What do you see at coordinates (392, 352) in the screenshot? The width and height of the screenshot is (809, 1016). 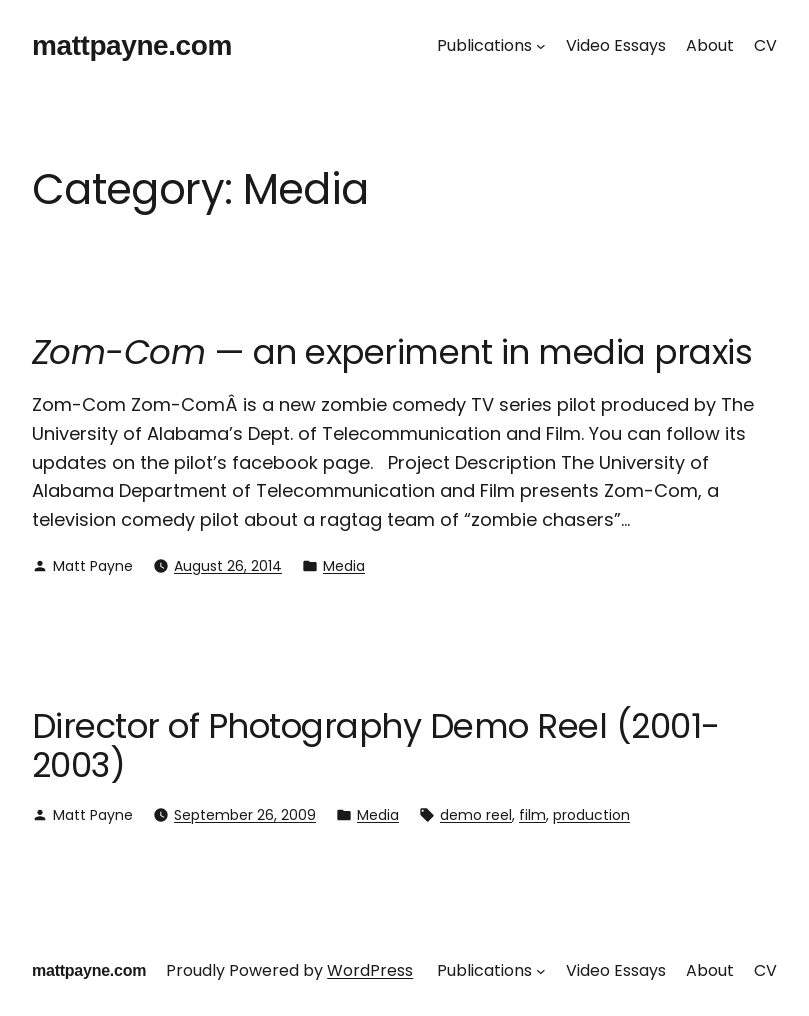 I see `— an experiment in media praxis` at bounding box center [392, 352].